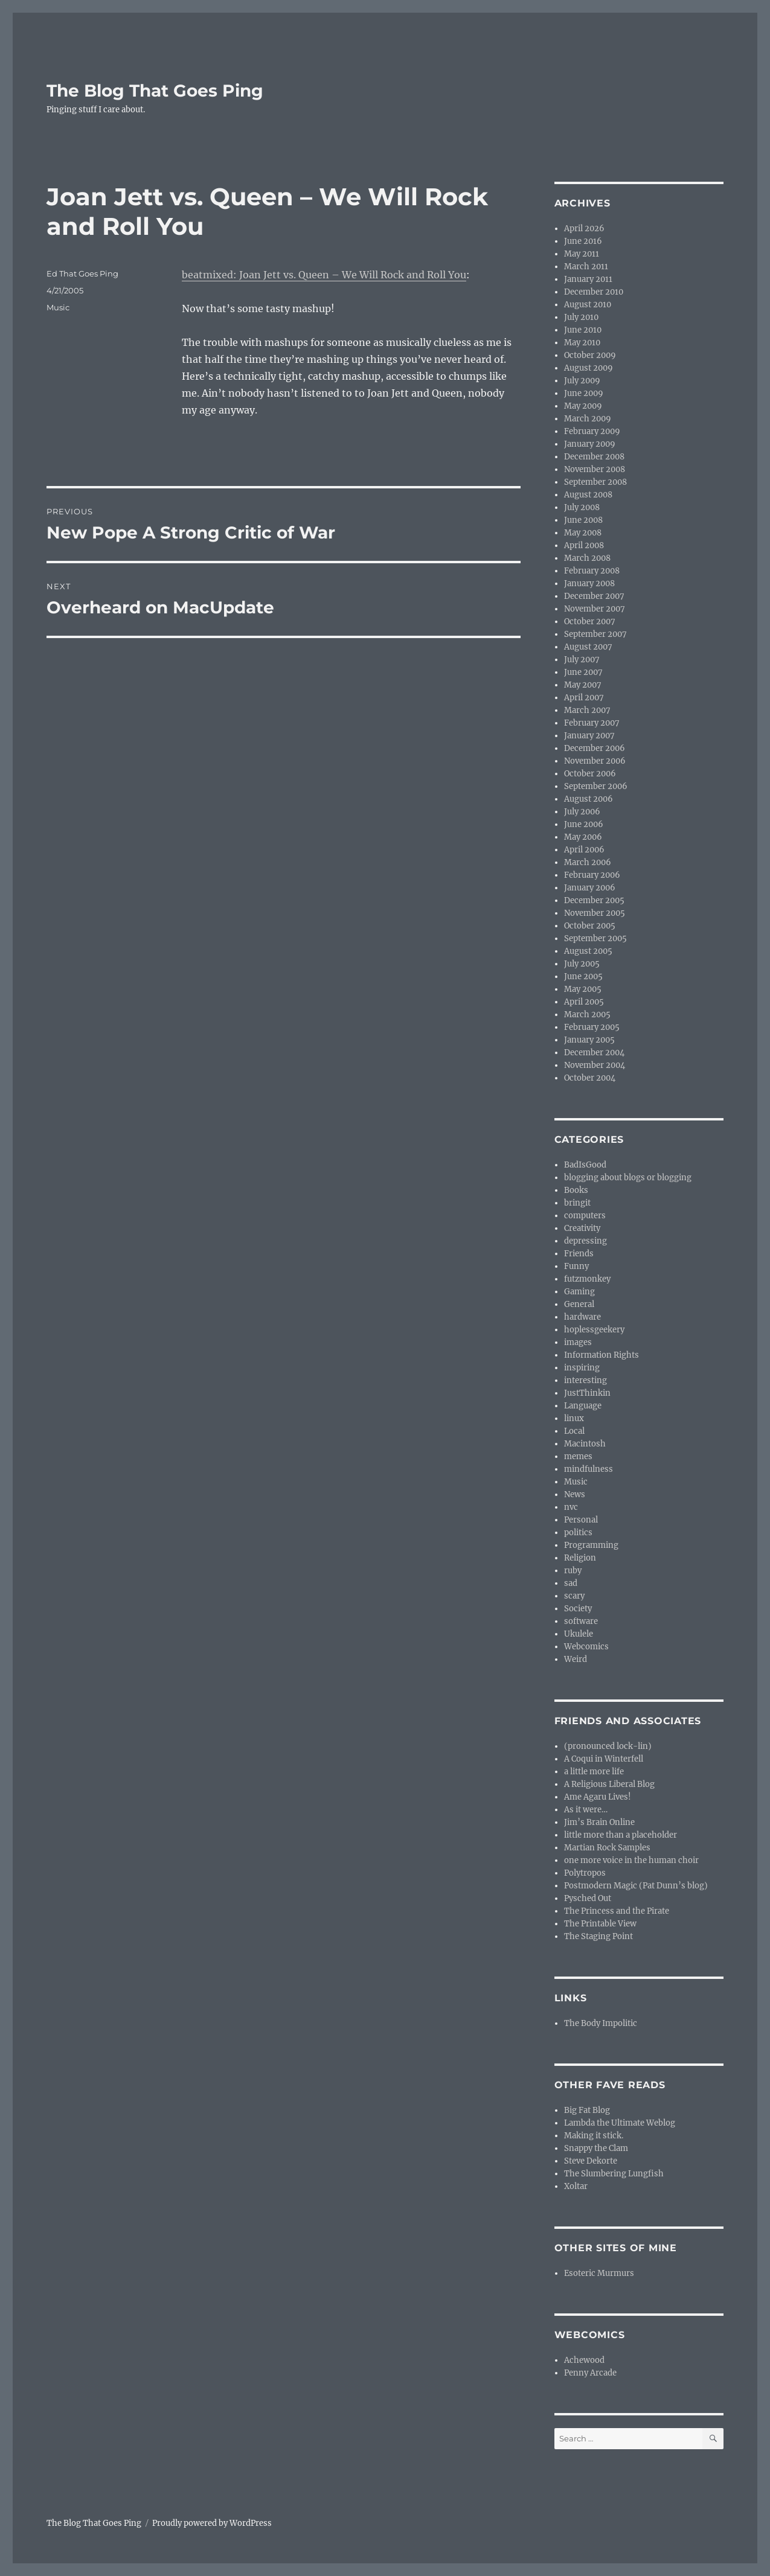 The height and width of the screenshot is (2576, 770). What do you see at coordinates (584, 850) in the screenshot?
I see `April 2006` at bounding box center [584, 850].